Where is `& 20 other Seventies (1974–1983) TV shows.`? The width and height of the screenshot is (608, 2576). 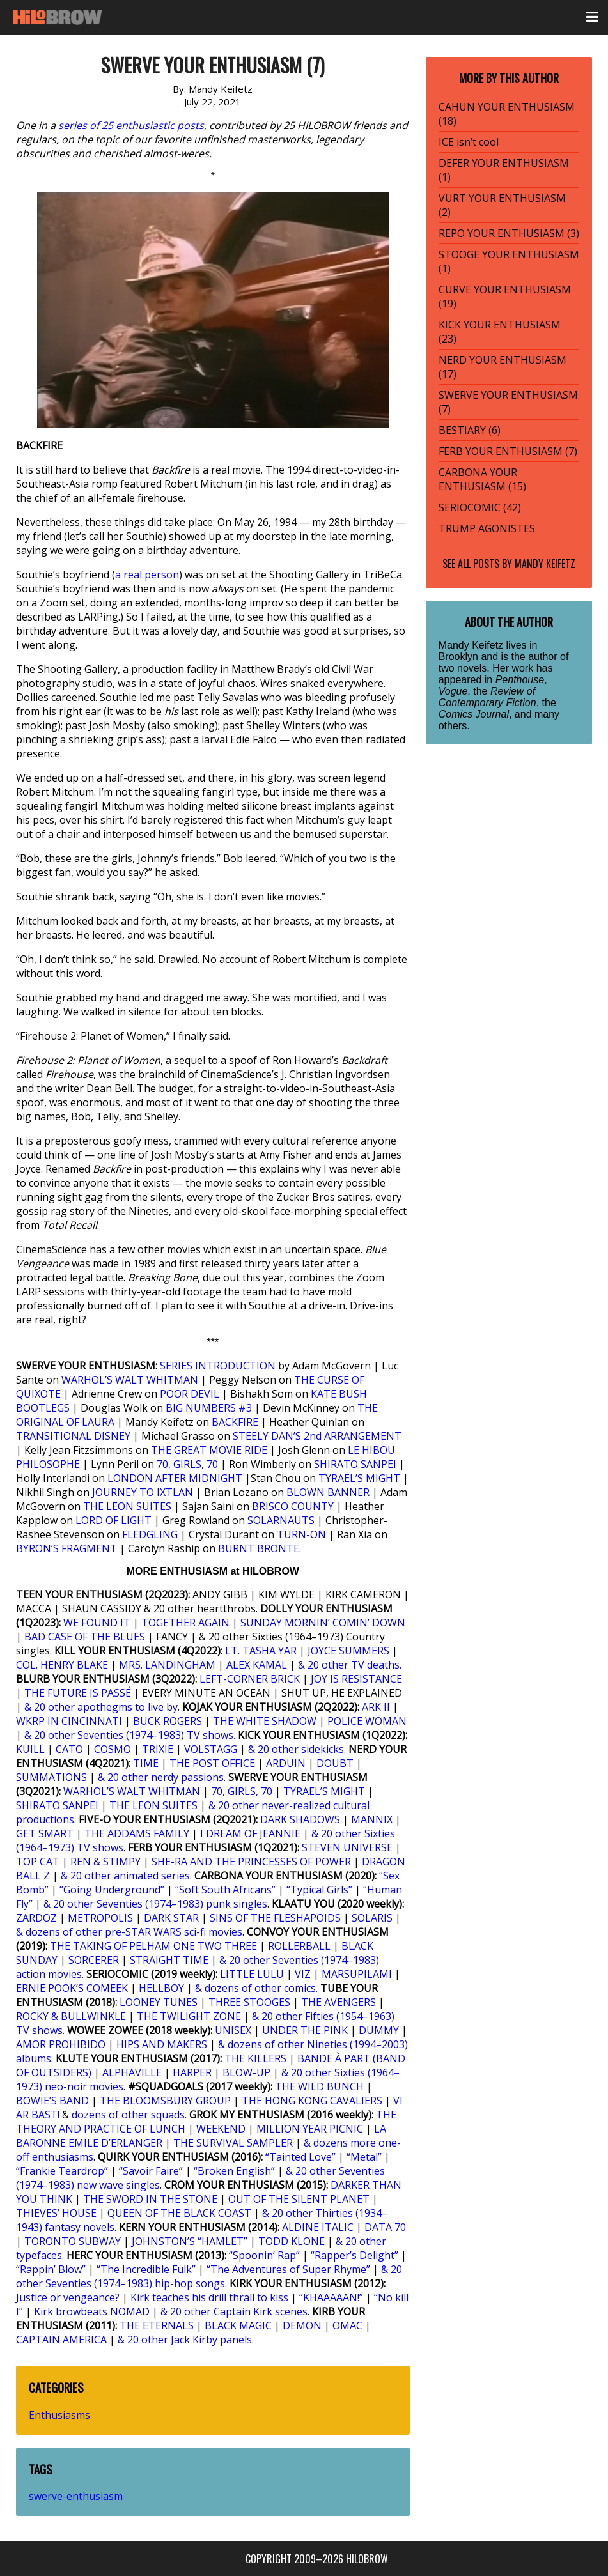 & 20 other Seventies (1974–1983) TV shows. is located at coordinates (129, 1735).